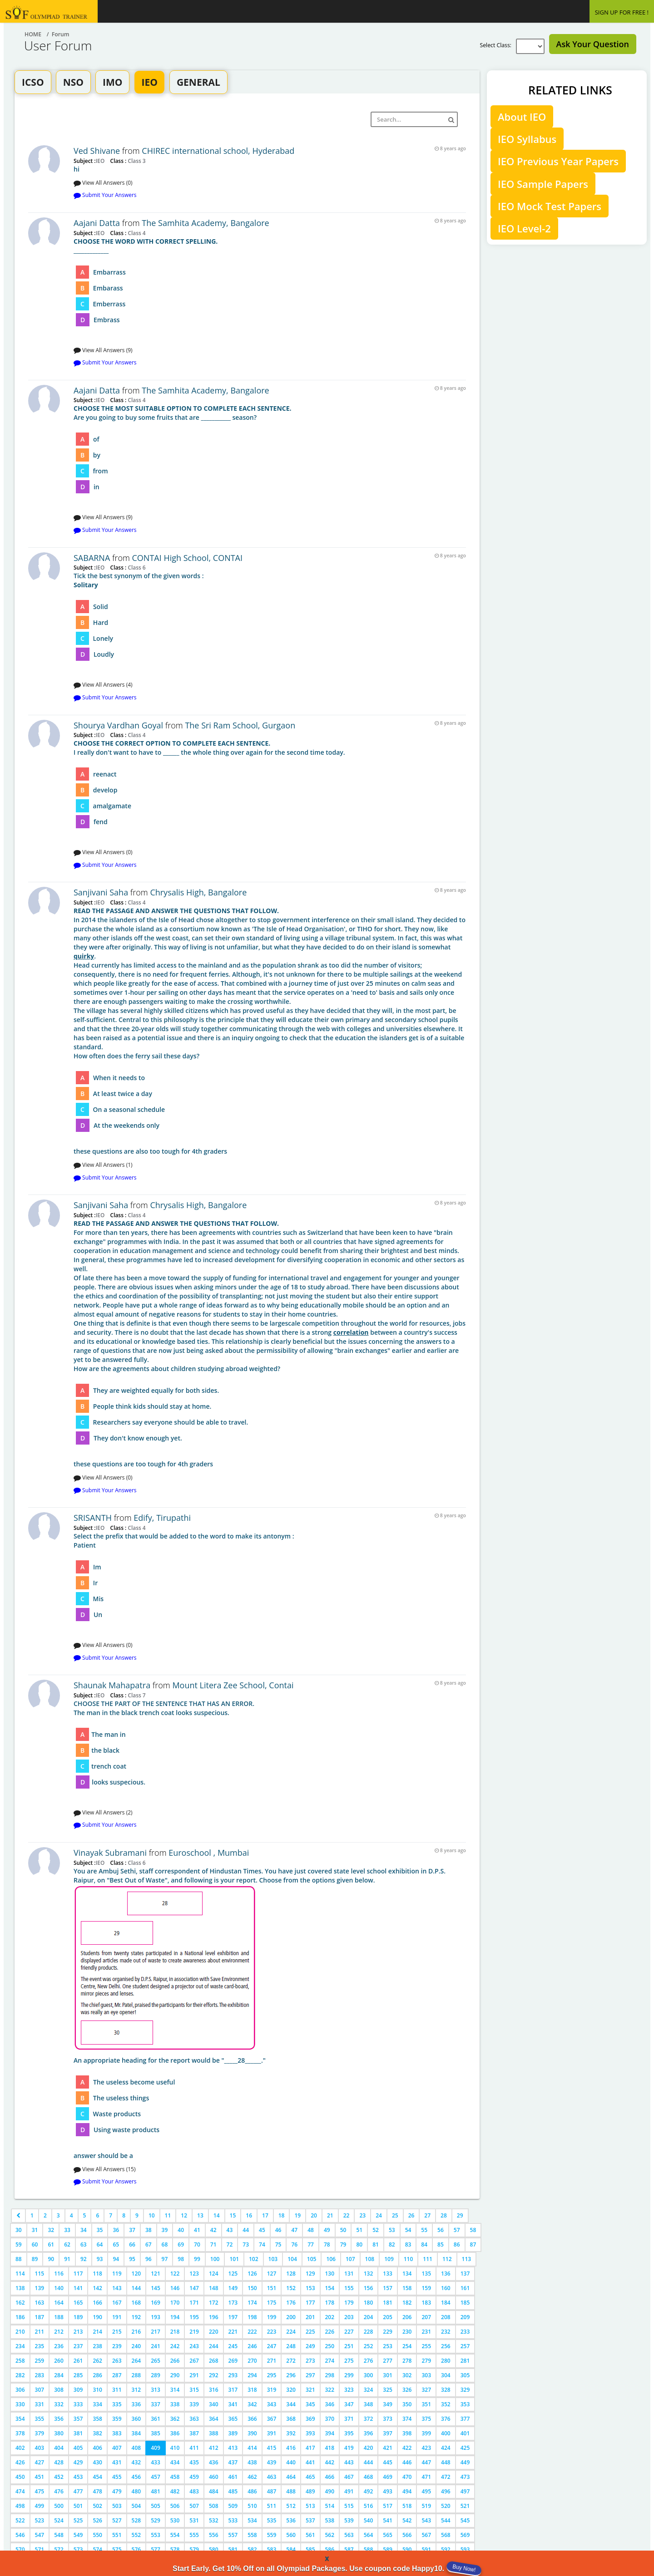 This screenshot has height=2576, width=654. Describe the element at coordinates (136, 2491) in the screenshot. I see `480` at that location.